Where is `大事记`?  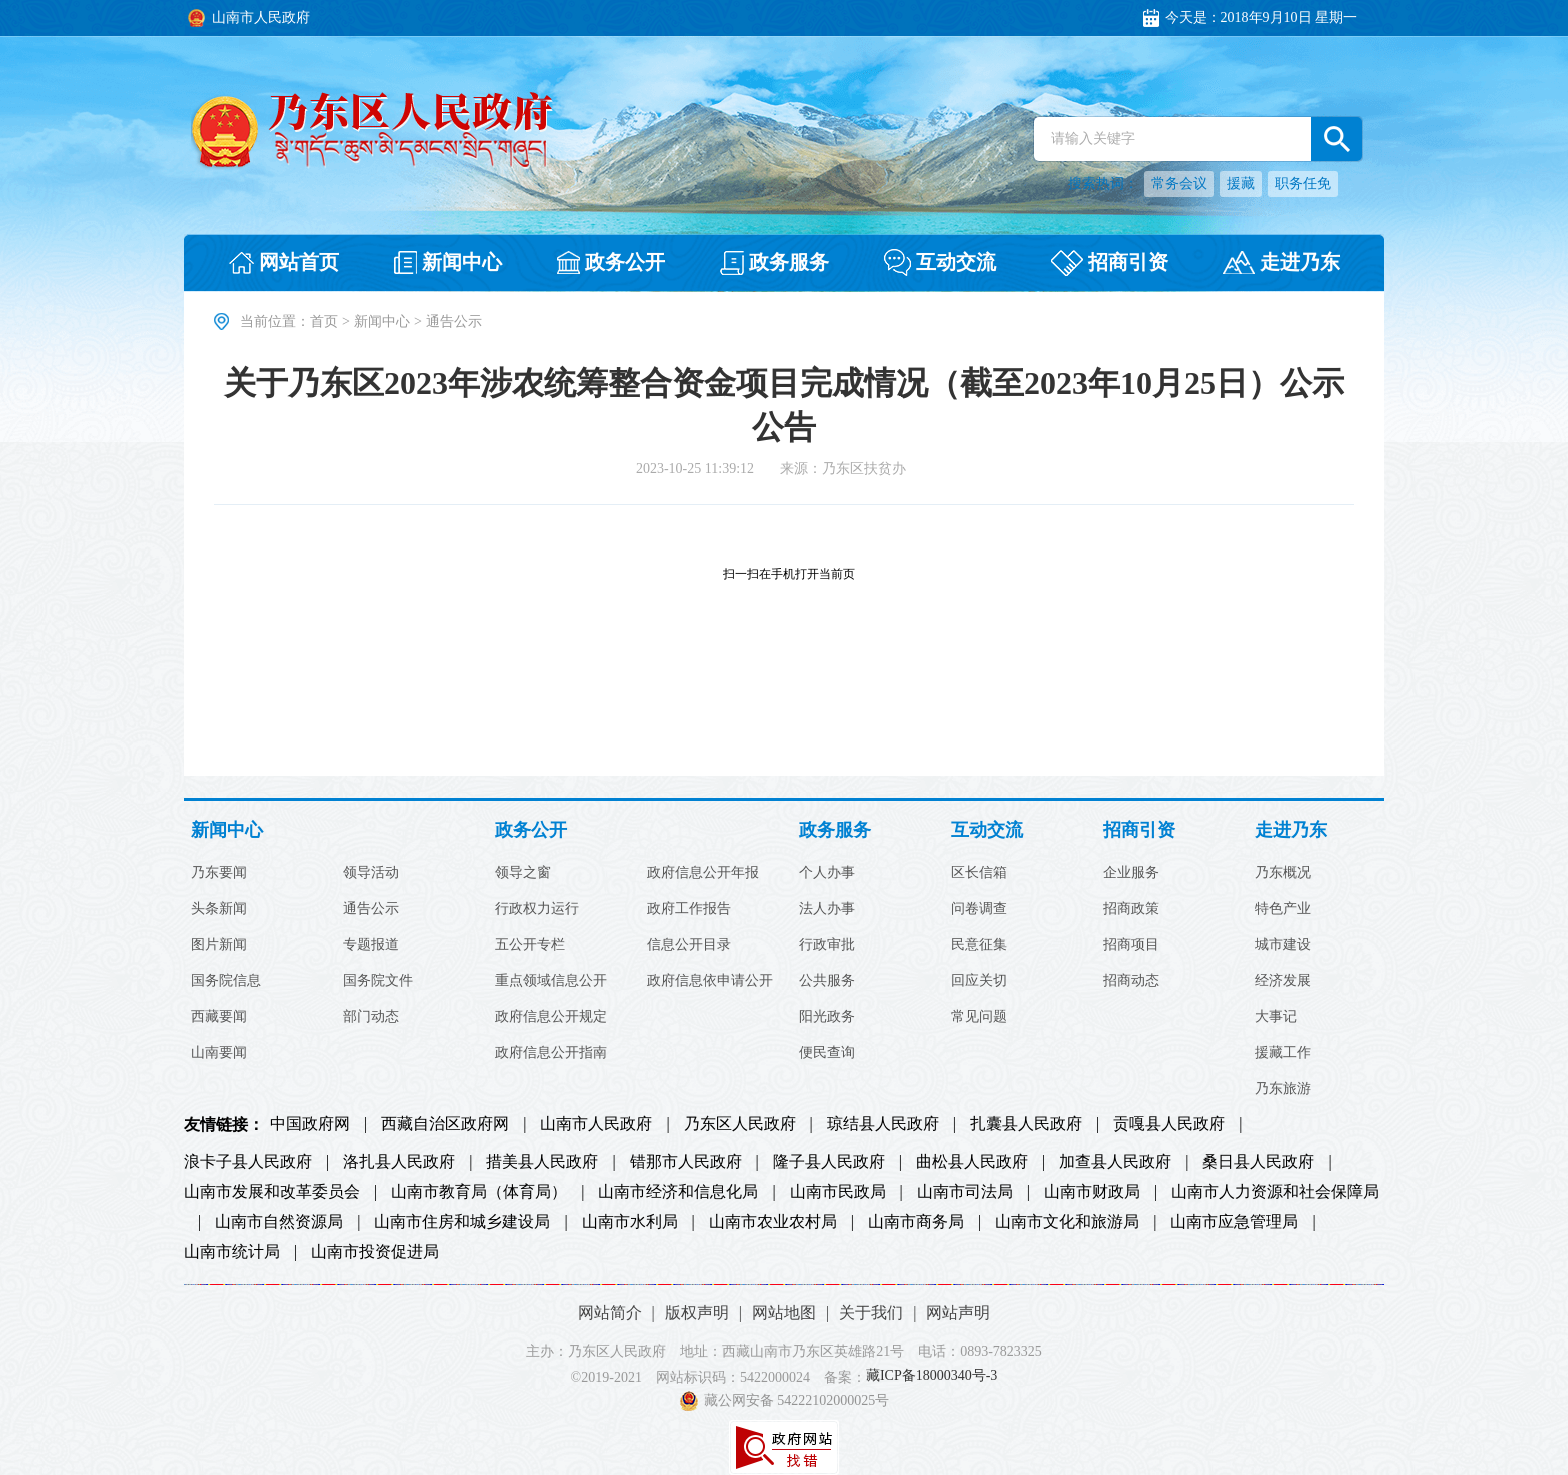 大事记 is located at coordinates (1276, 1017).